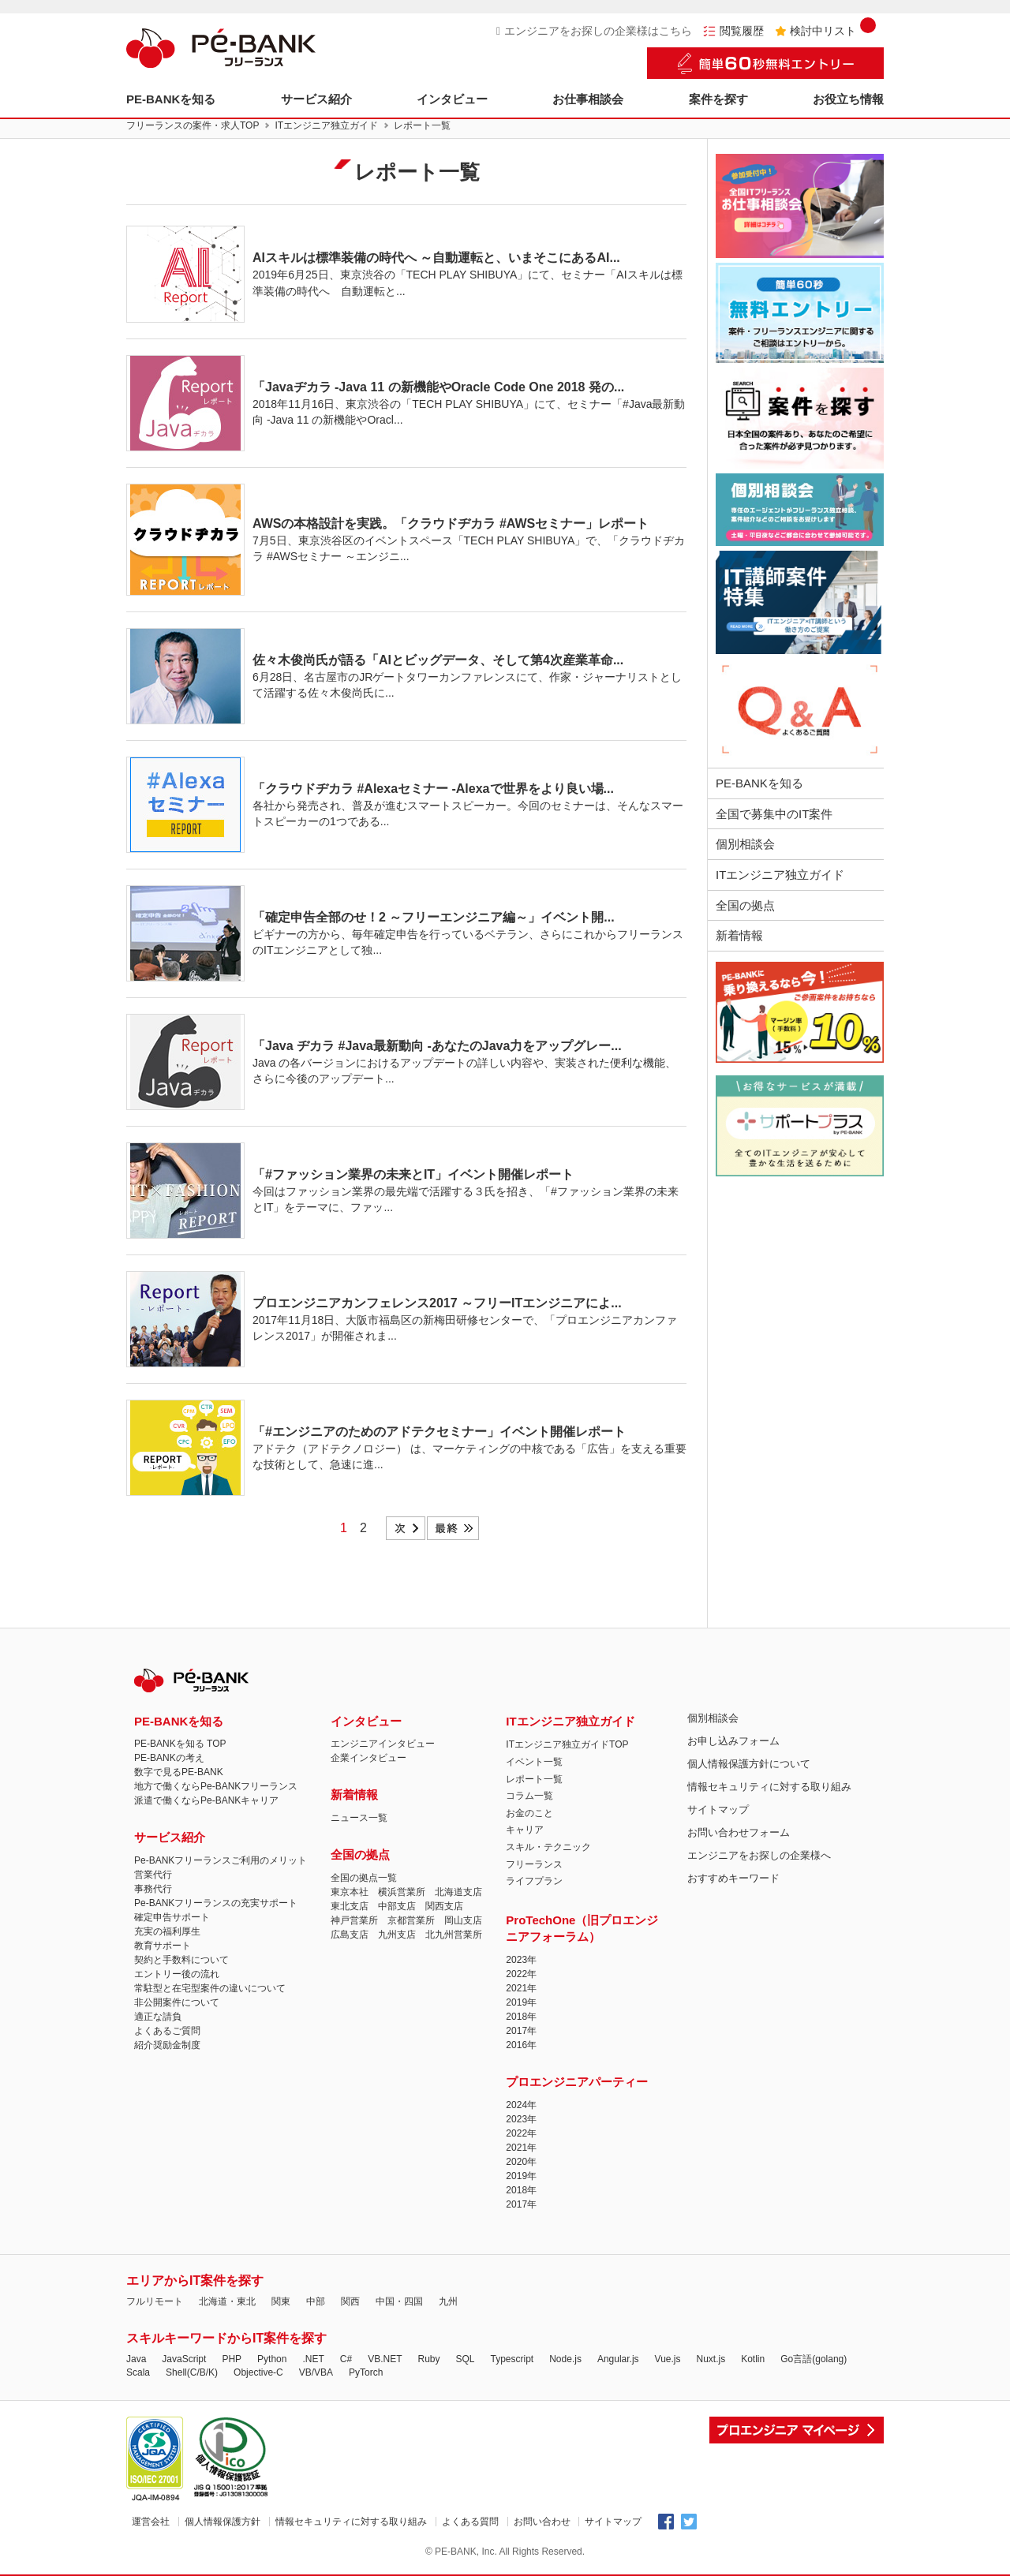 The image size is (1010, 2576). Describe the element at coordinates (458, 1891) in the screenshot. I see `北海道支店` at that location.